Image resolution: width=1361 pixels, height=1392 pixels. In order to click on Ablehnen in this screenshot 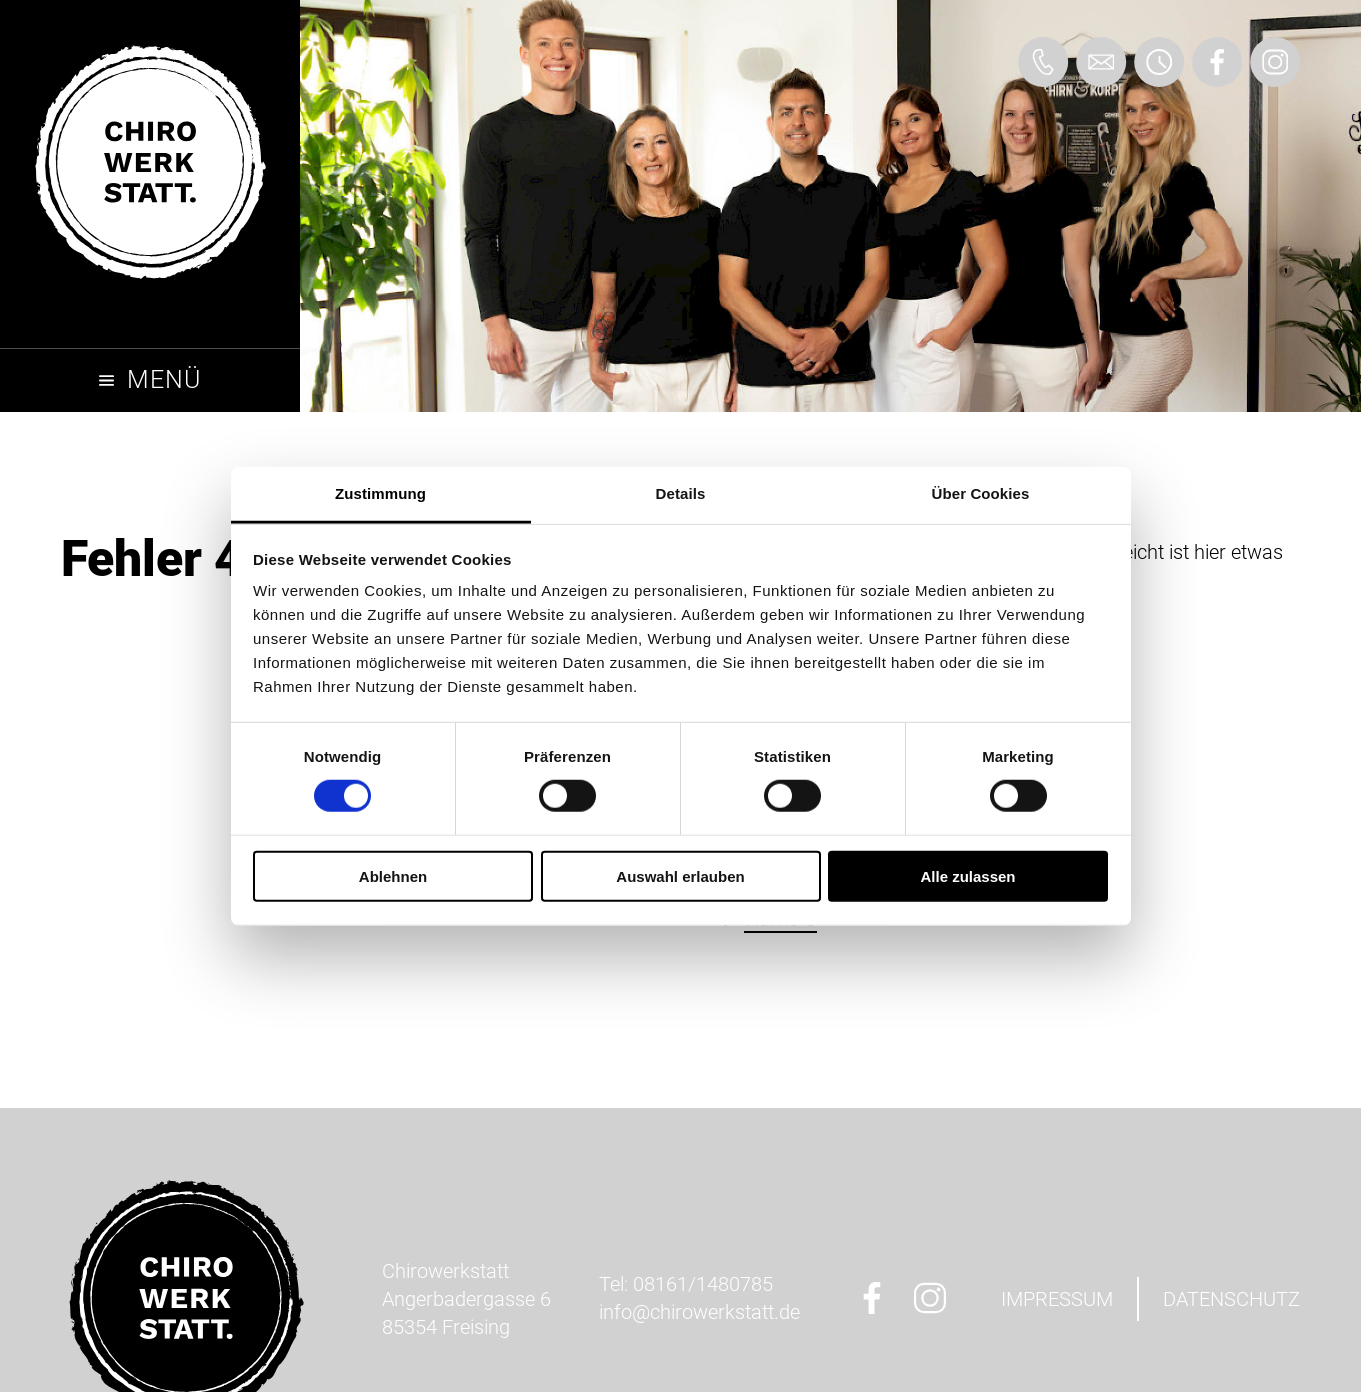, I will do `click(393, 876)`.